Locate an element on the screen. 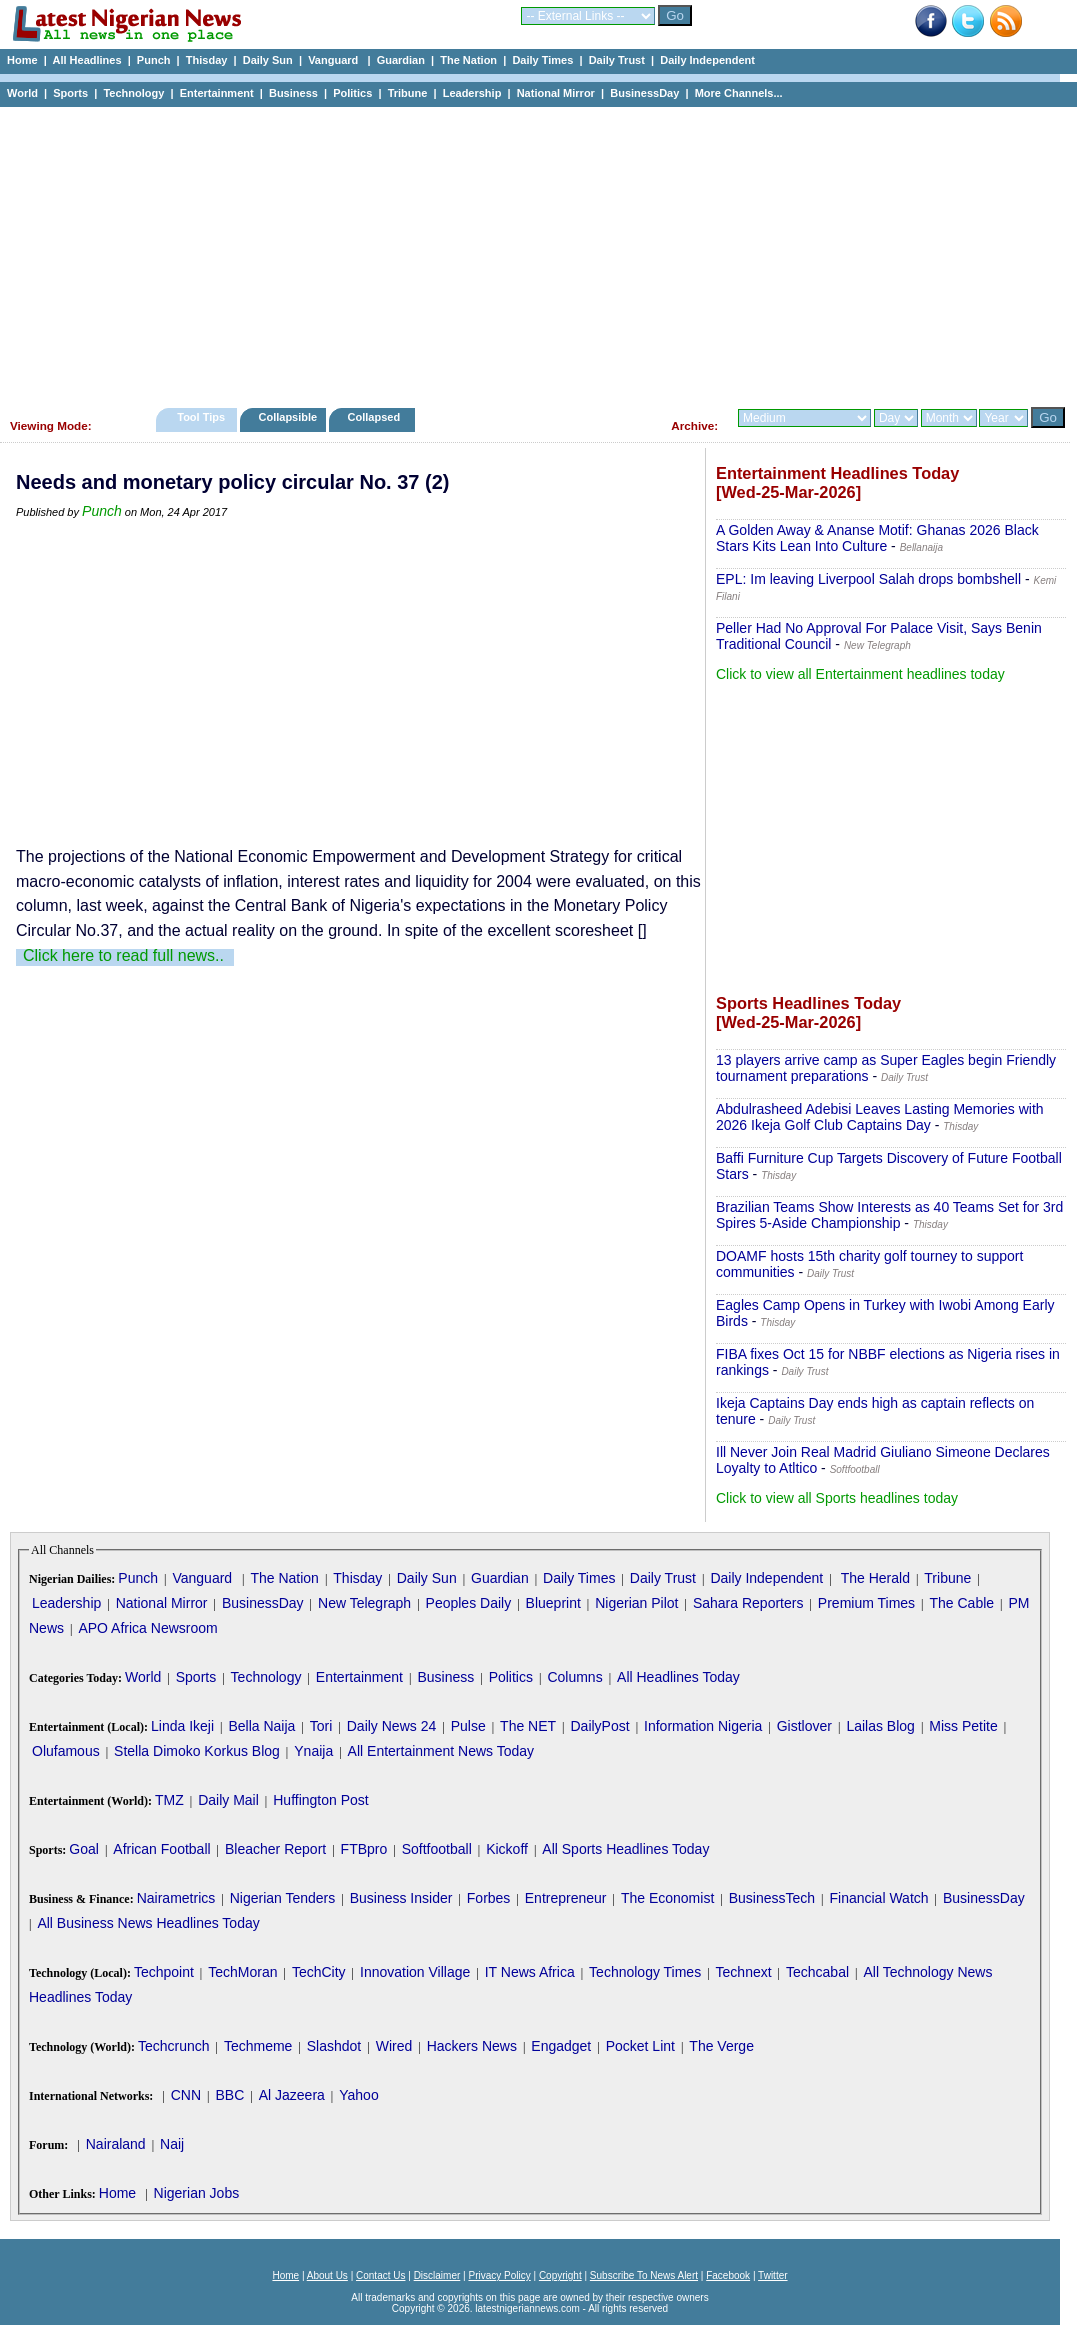 Image resolution: width=1077 pixels, height=2340 pixels. Peoples Daily is located at coordinates (469, 1603).